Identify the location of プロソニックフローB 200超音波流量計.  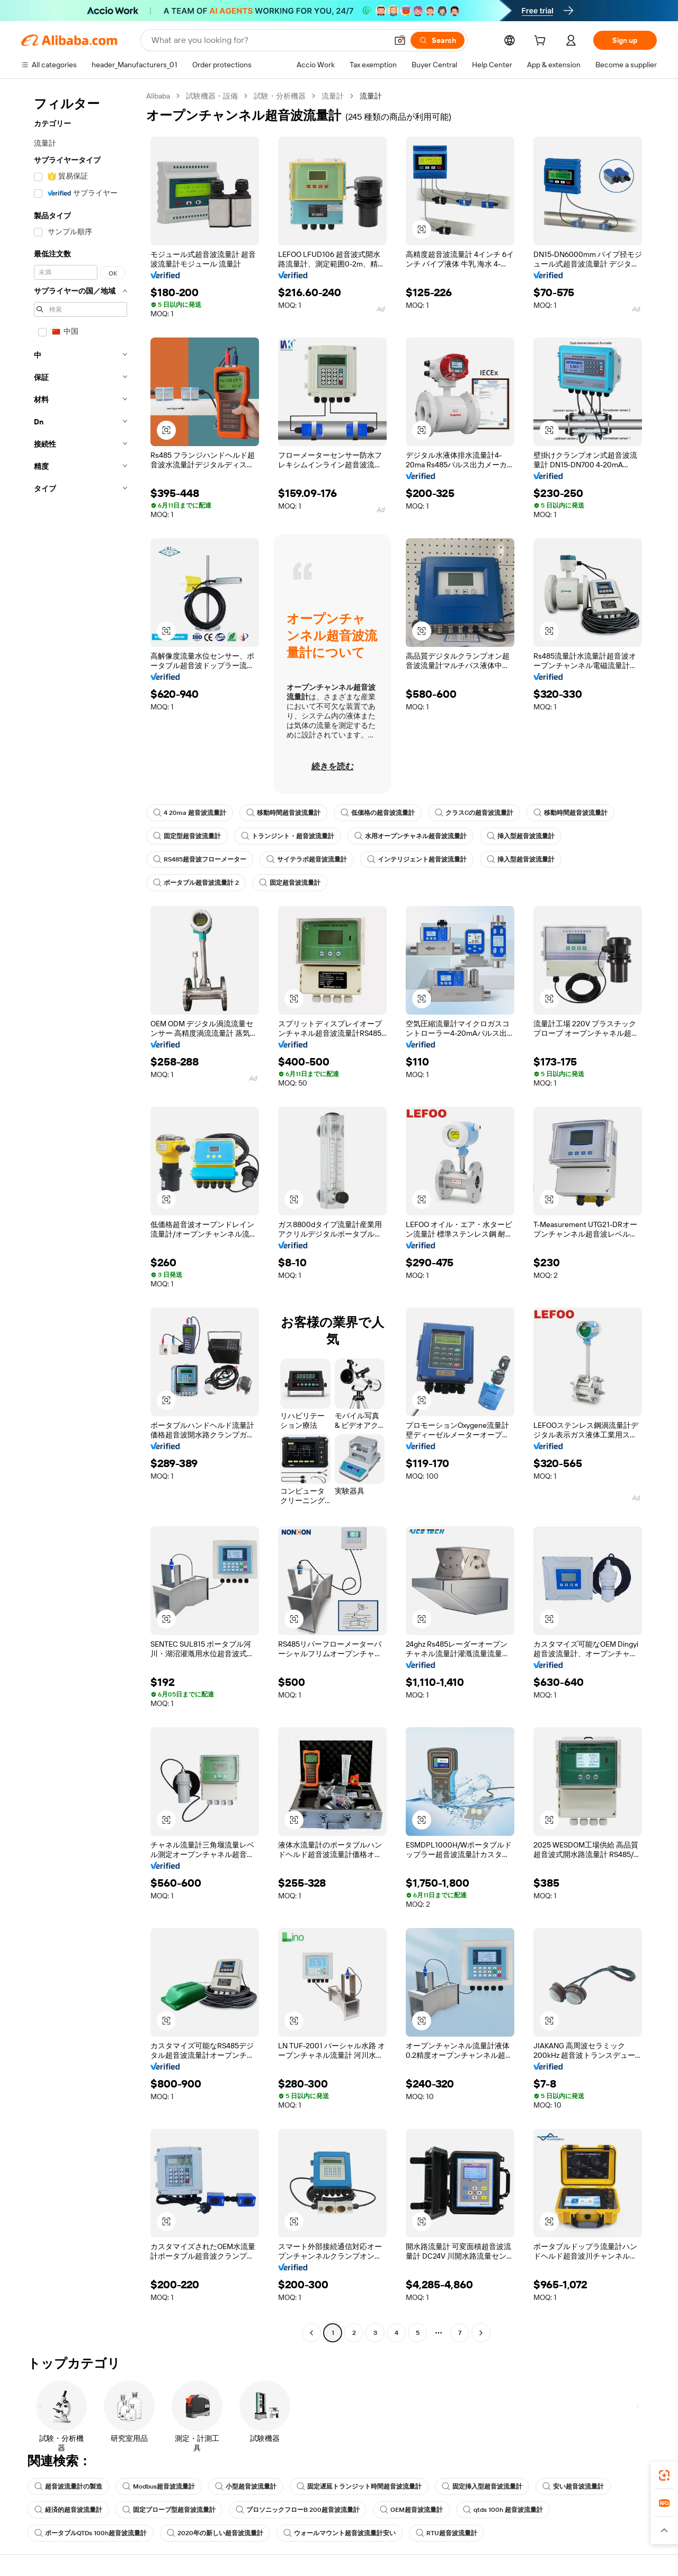
(298, 2510).